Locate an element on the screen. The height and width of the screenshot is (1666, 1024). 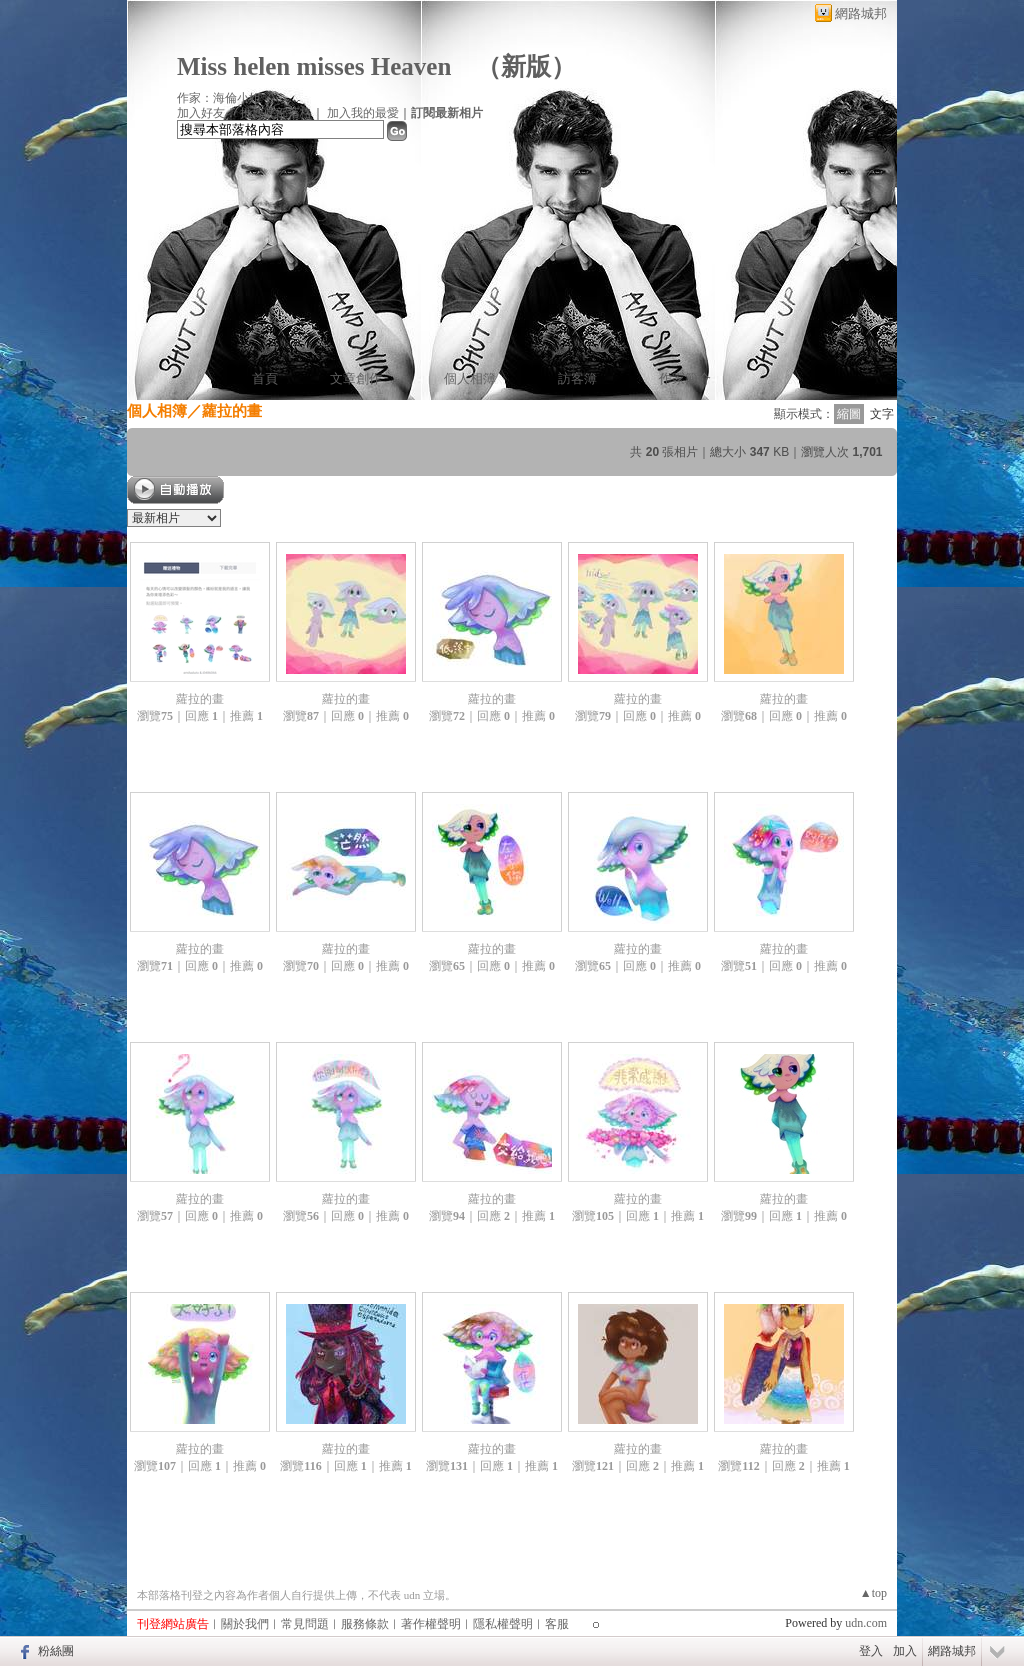
udn.com is located at coordinates (866, 1623).